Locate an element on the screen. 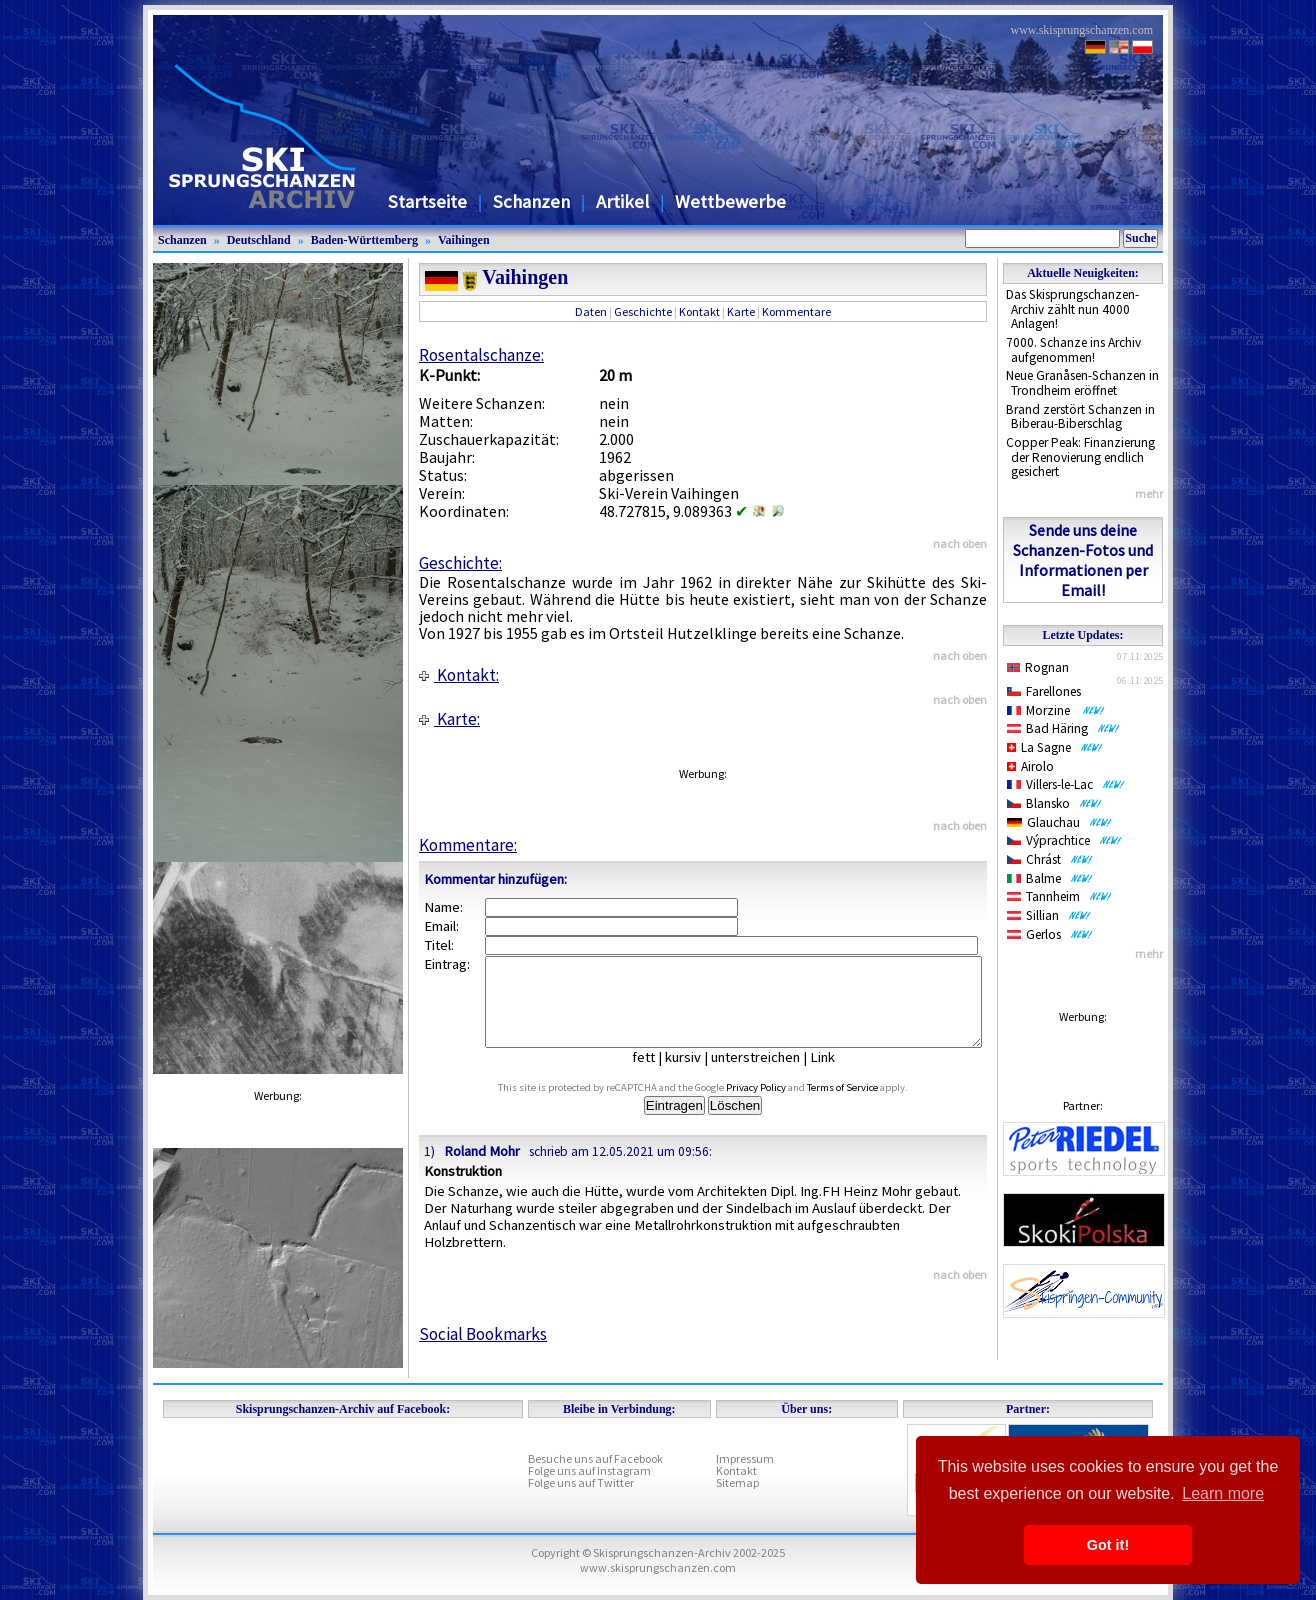 The image size is (1316, 1600). Learn more [button] is located at coordinates (1223, 1493).